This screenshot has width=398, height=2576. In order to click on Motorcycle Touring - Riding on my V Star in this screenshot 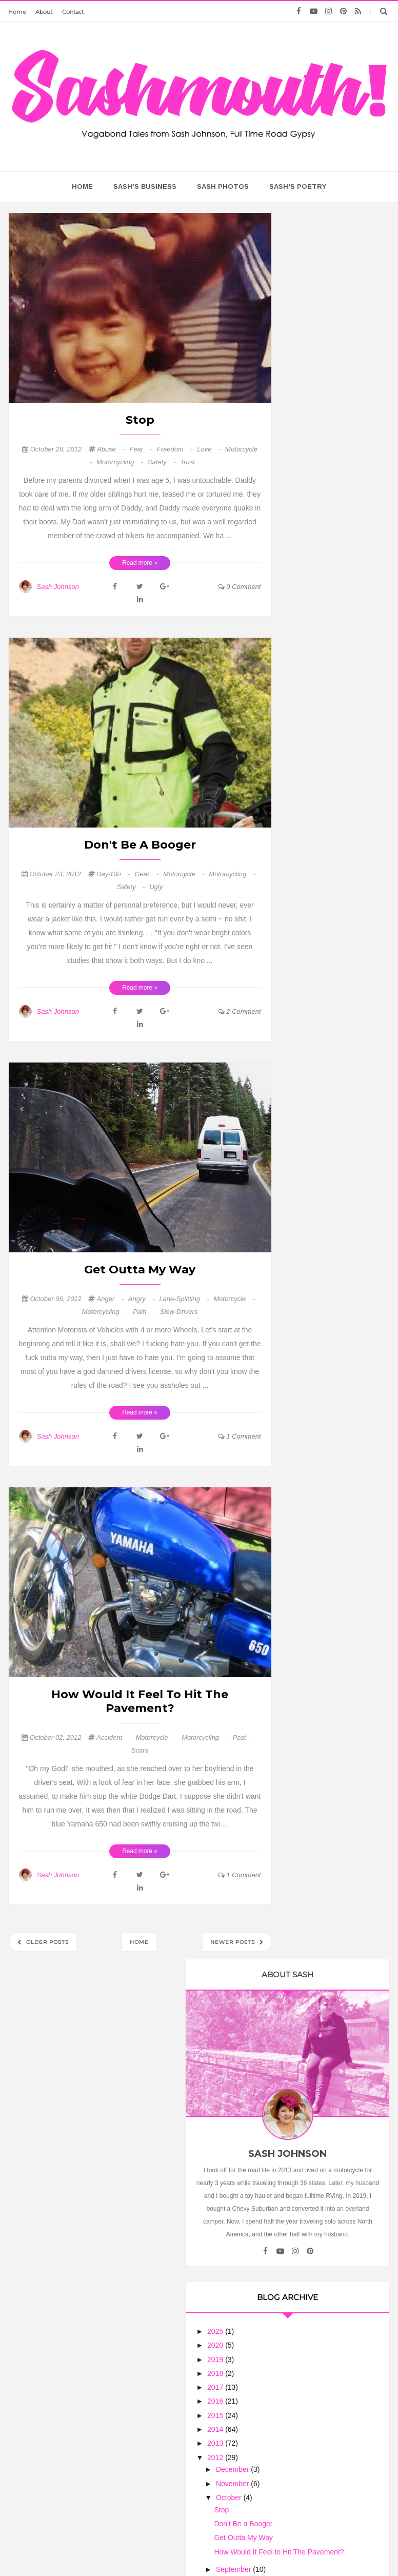, I will do `click(336, 1151)`.